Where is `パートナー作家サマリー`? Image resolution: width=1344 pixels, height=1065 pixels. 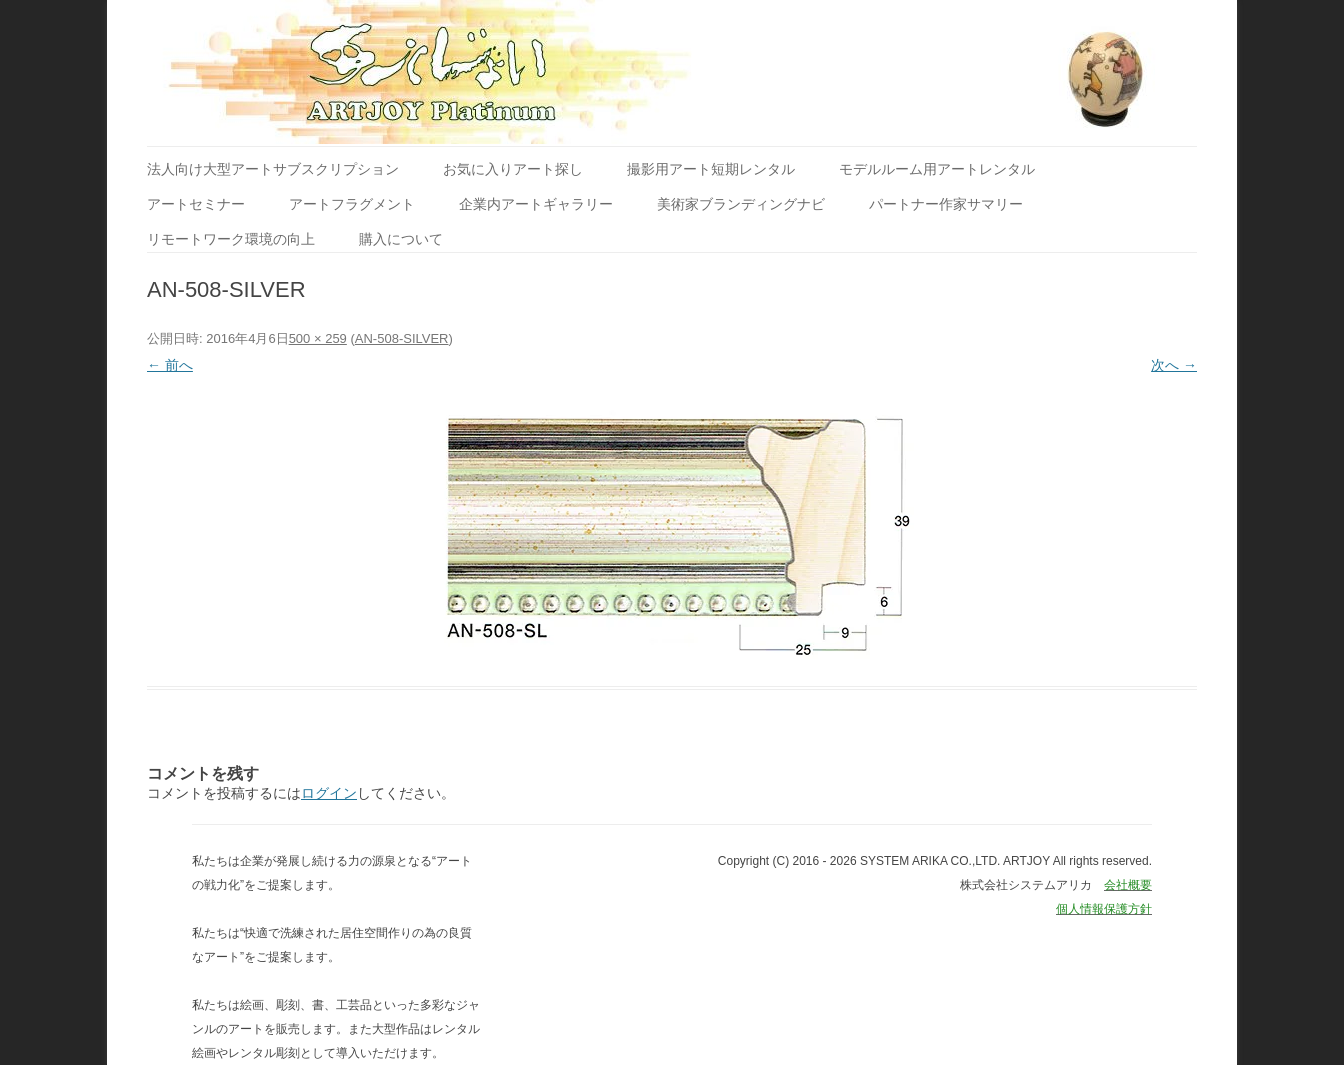
パートナー作家サマリー is located at coordinates (946, 204).